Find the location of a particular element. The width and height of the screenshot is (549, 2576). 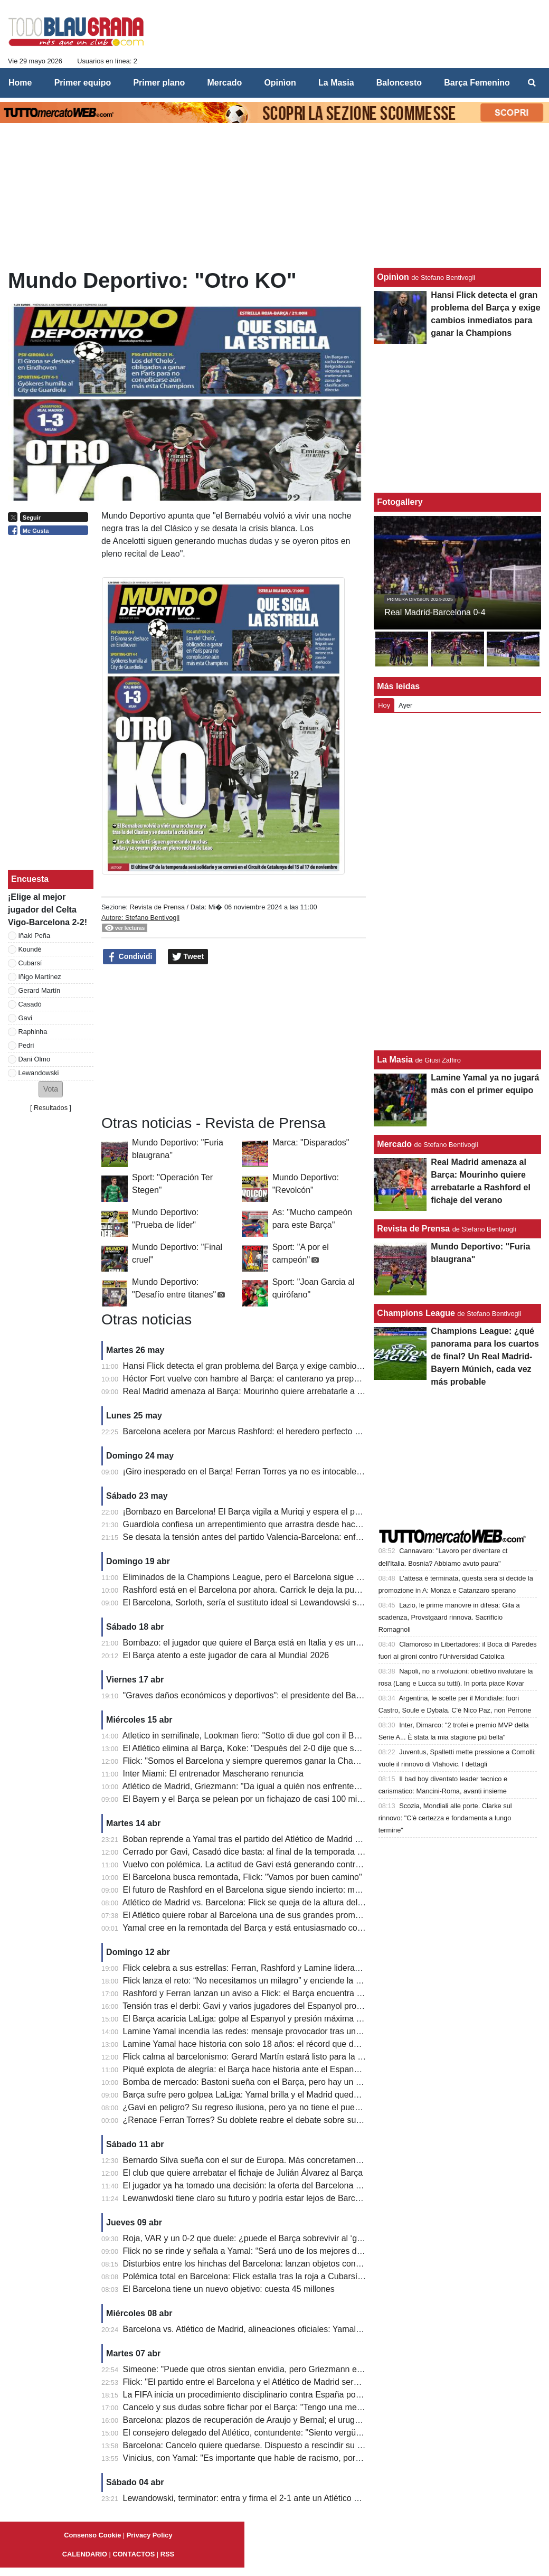

Hoy is located at coordinates (384, 705).